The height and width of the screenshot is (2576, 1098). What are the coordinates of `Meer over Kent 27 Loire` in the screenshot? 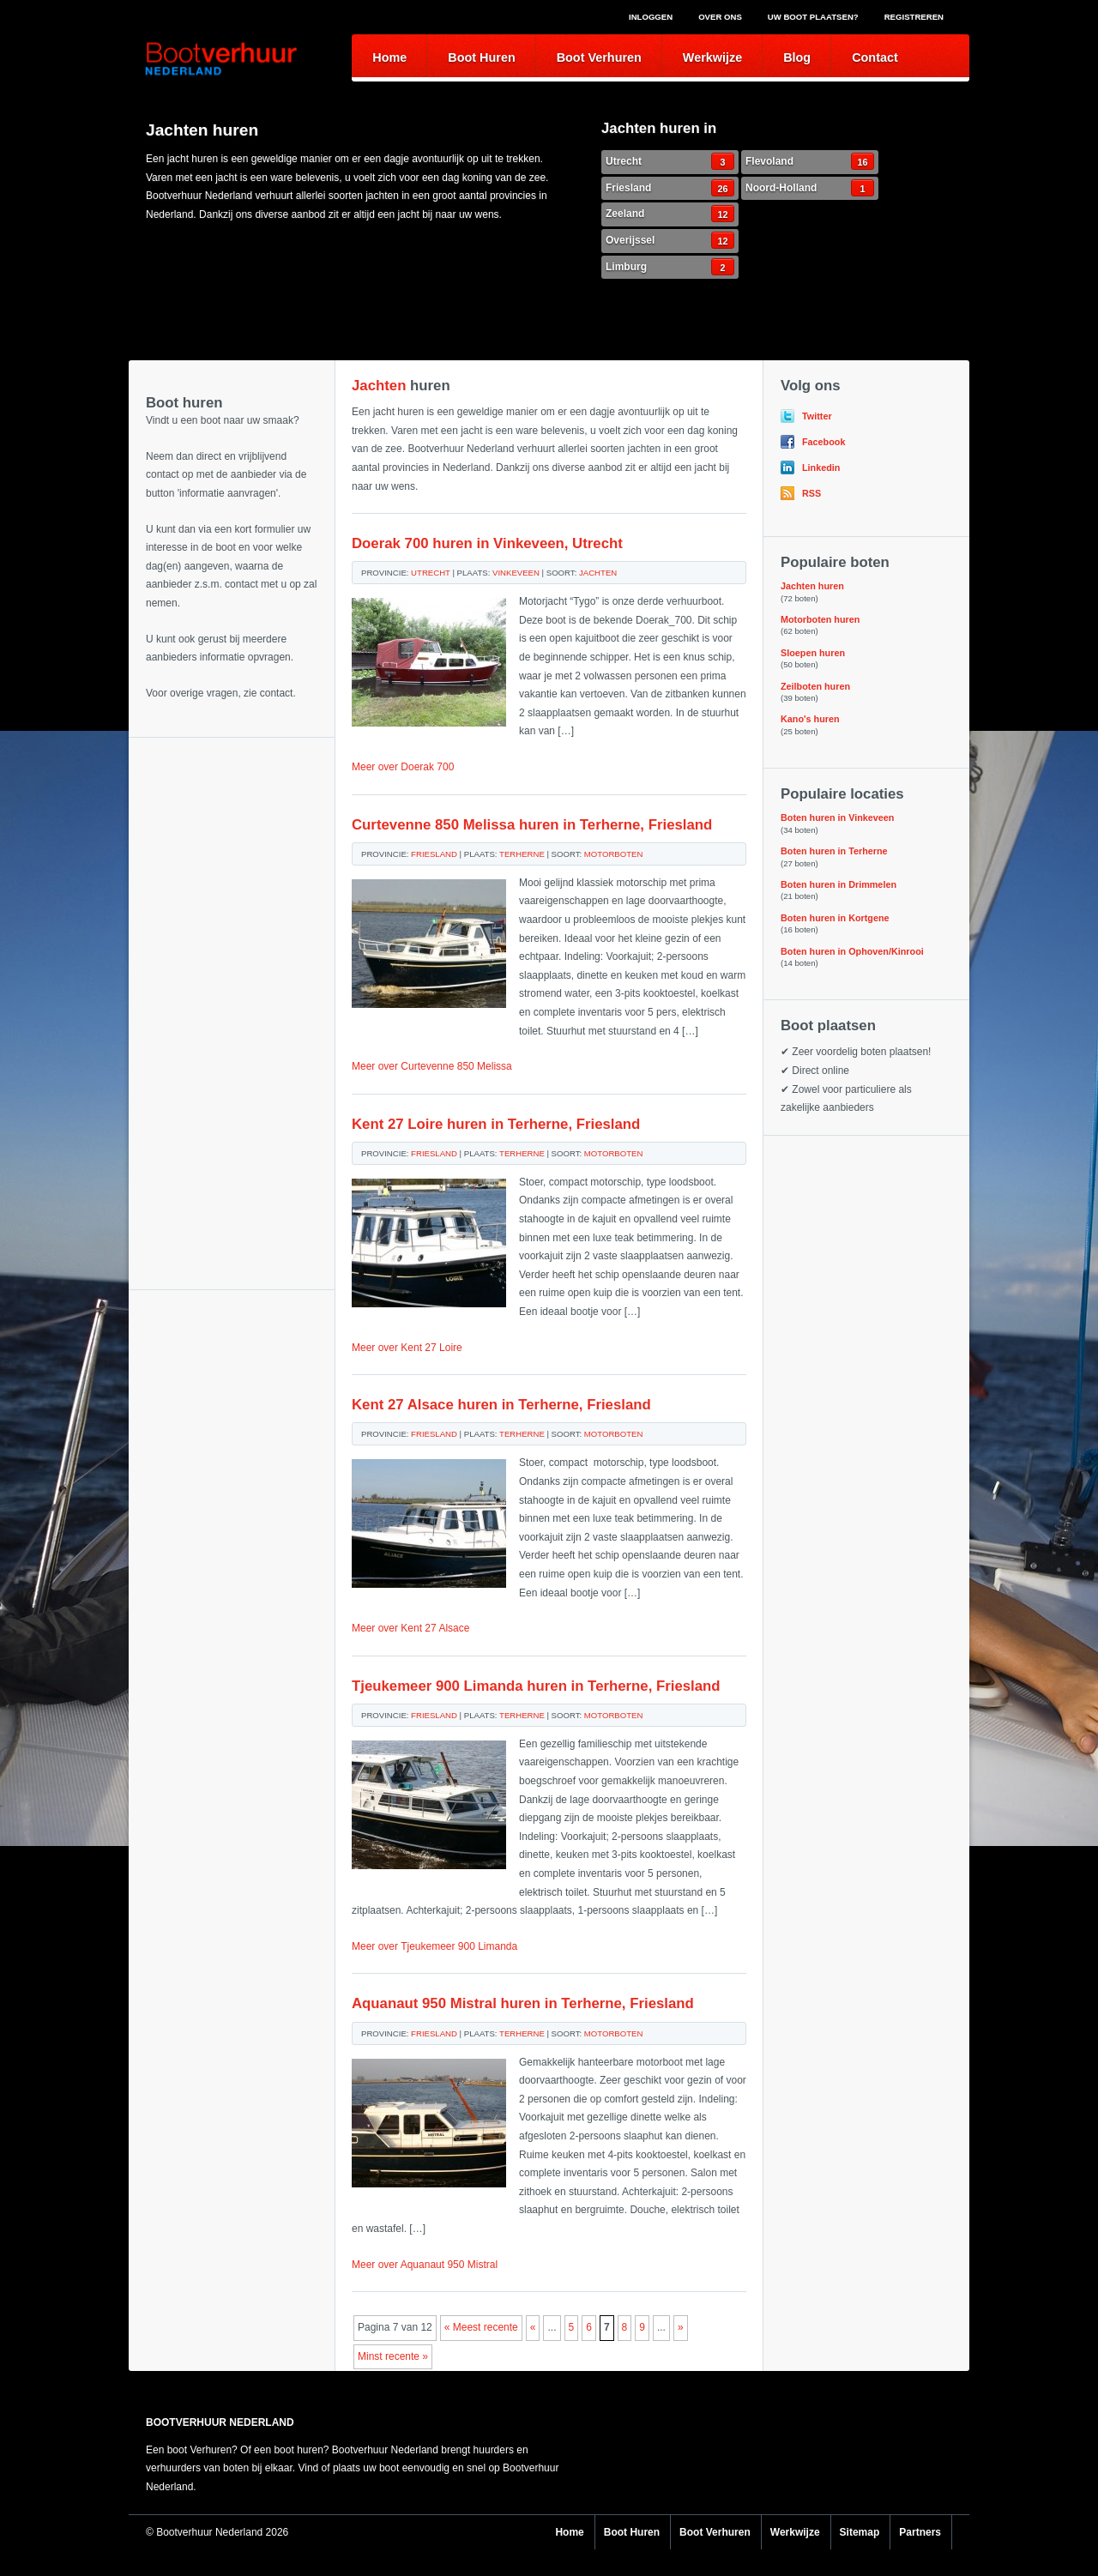 It's located at (407, 1348).